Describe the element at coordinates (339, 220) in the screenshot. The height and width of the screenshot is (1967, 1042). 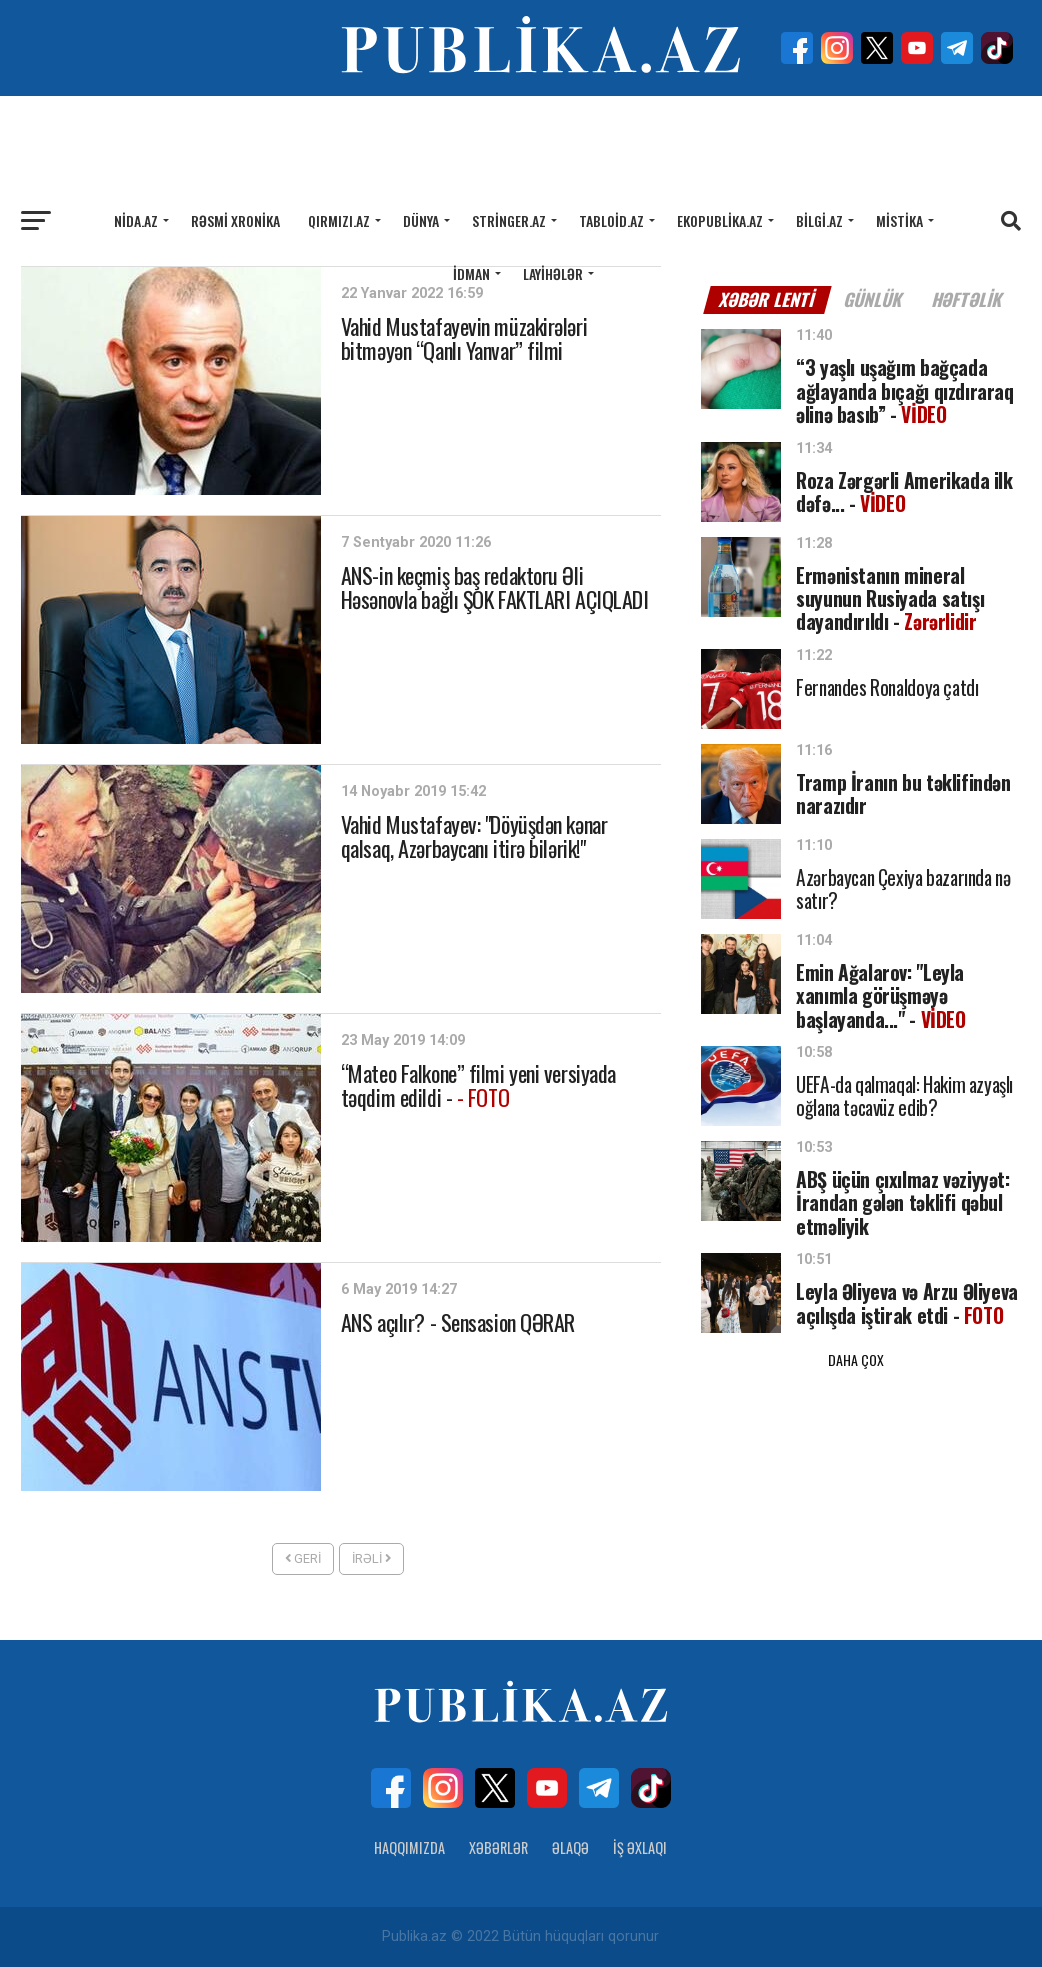
I see `Qırmızı.az` at that location.